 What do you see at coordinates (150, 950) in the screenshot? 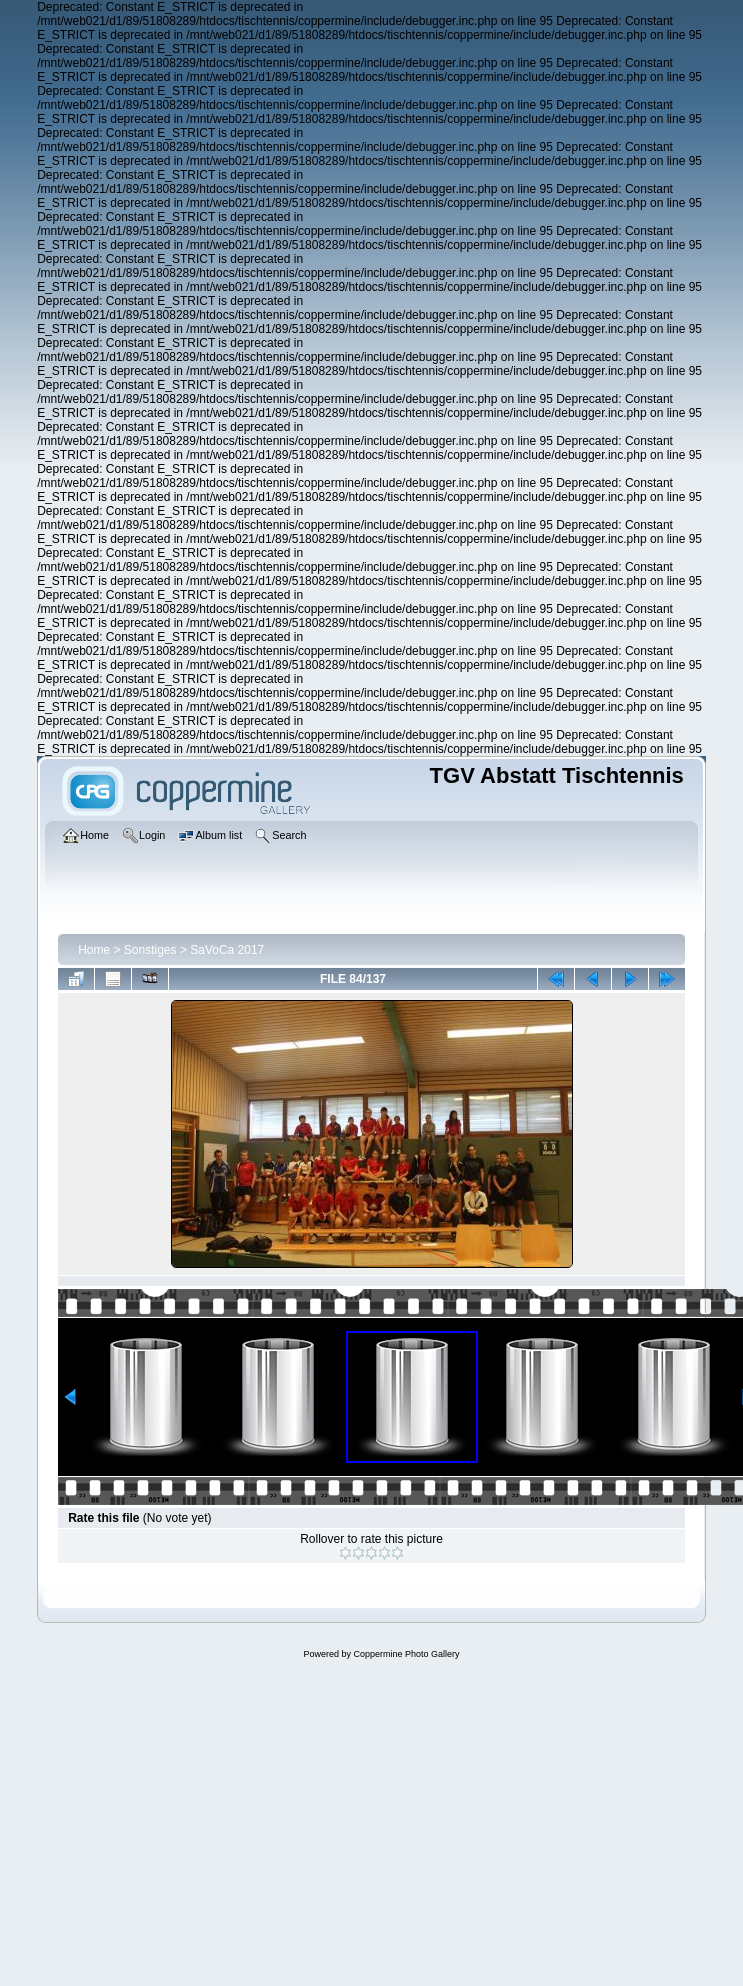
I see `Sonstiges` at bounding box center [150, 950].